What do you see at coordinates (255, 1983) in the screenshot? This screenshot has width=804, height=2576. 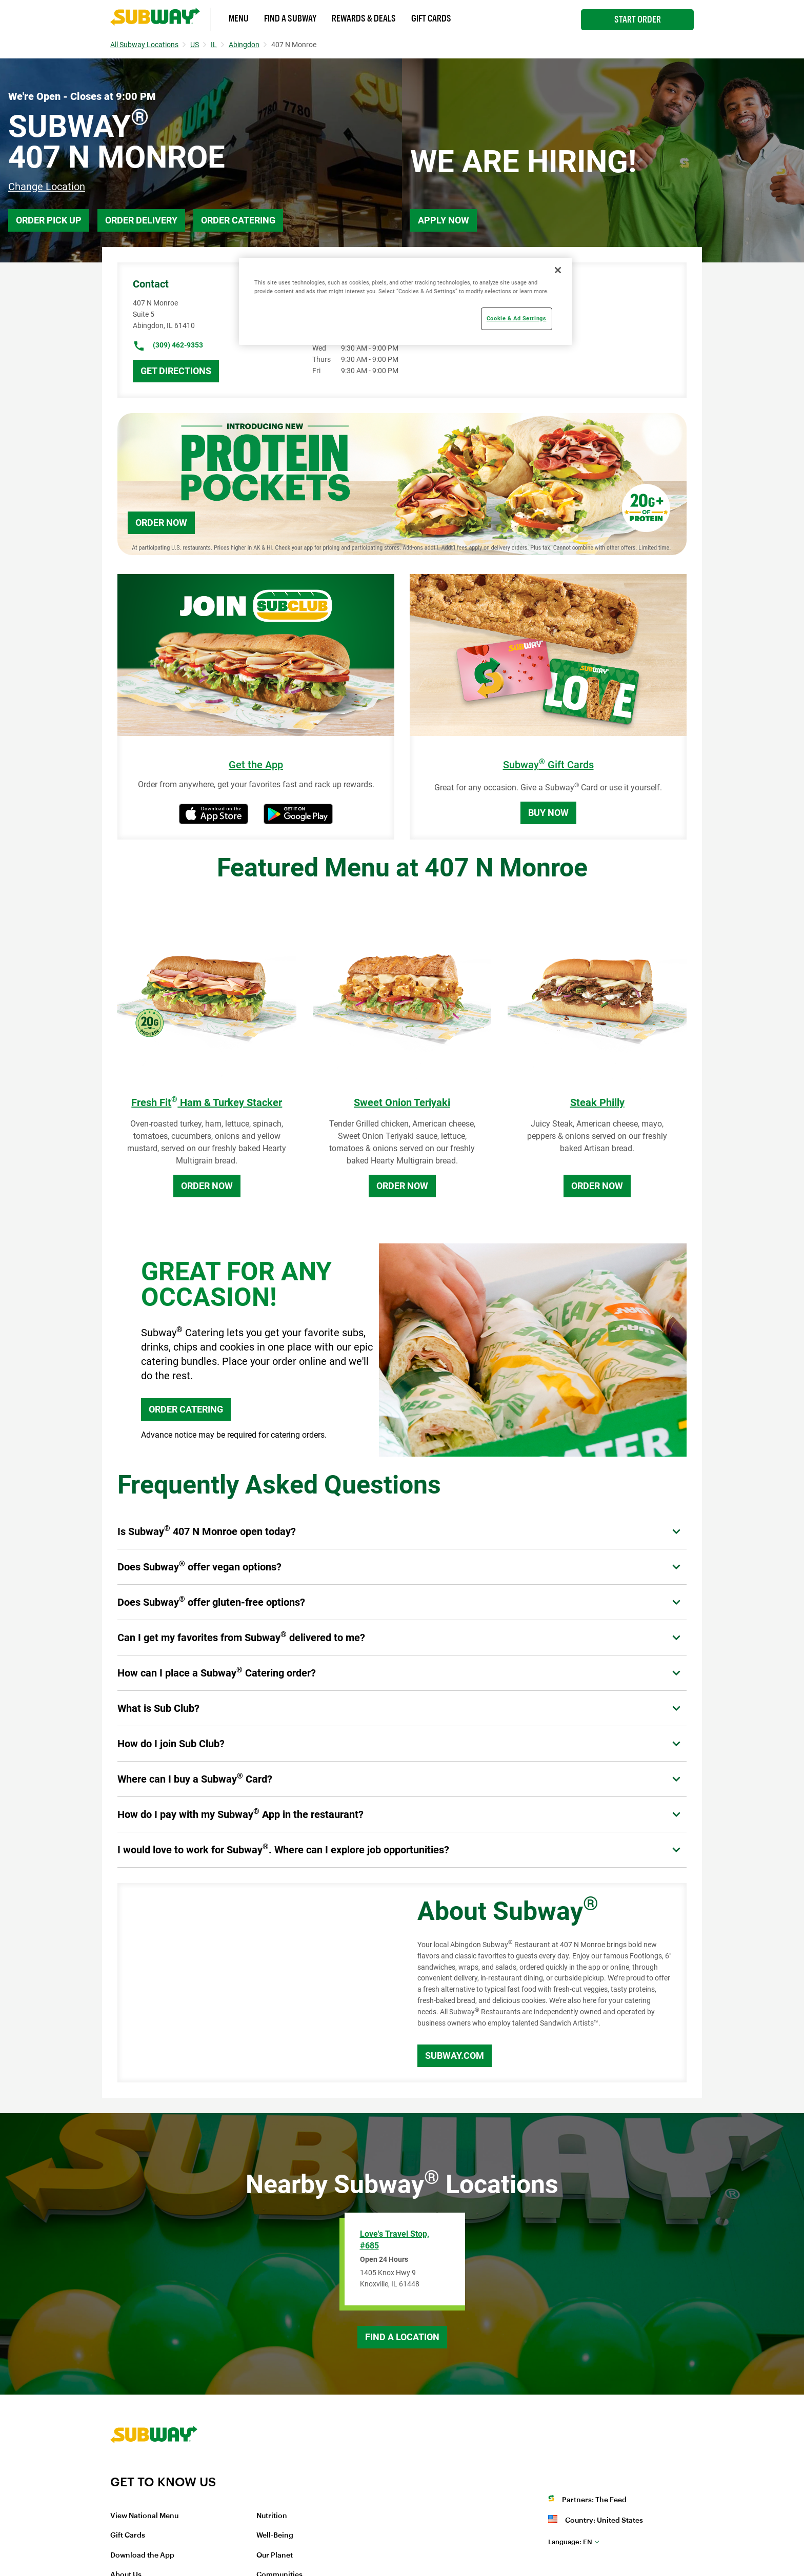 I see `[Map]` at bounding box center [255, 1983].